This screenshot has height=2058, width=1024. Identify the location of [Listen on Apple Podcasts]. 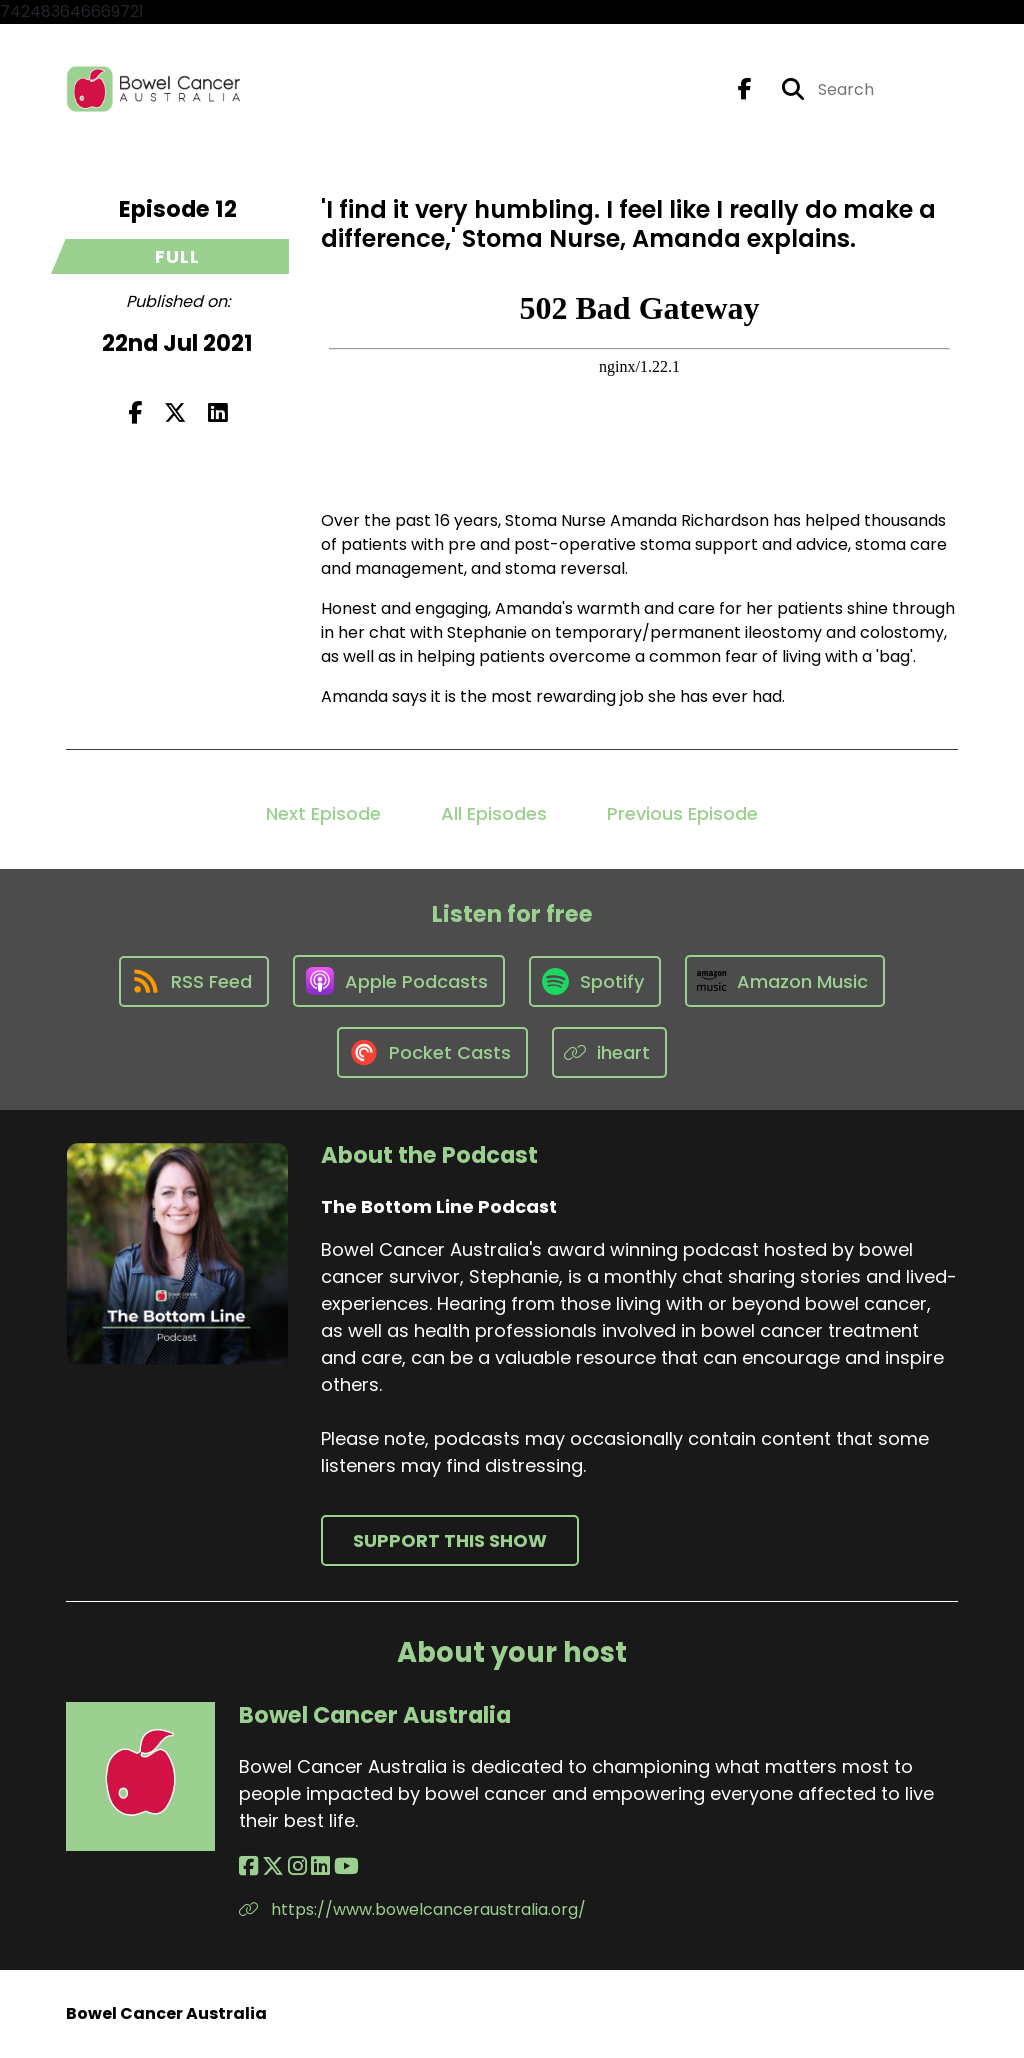
(399, 981).